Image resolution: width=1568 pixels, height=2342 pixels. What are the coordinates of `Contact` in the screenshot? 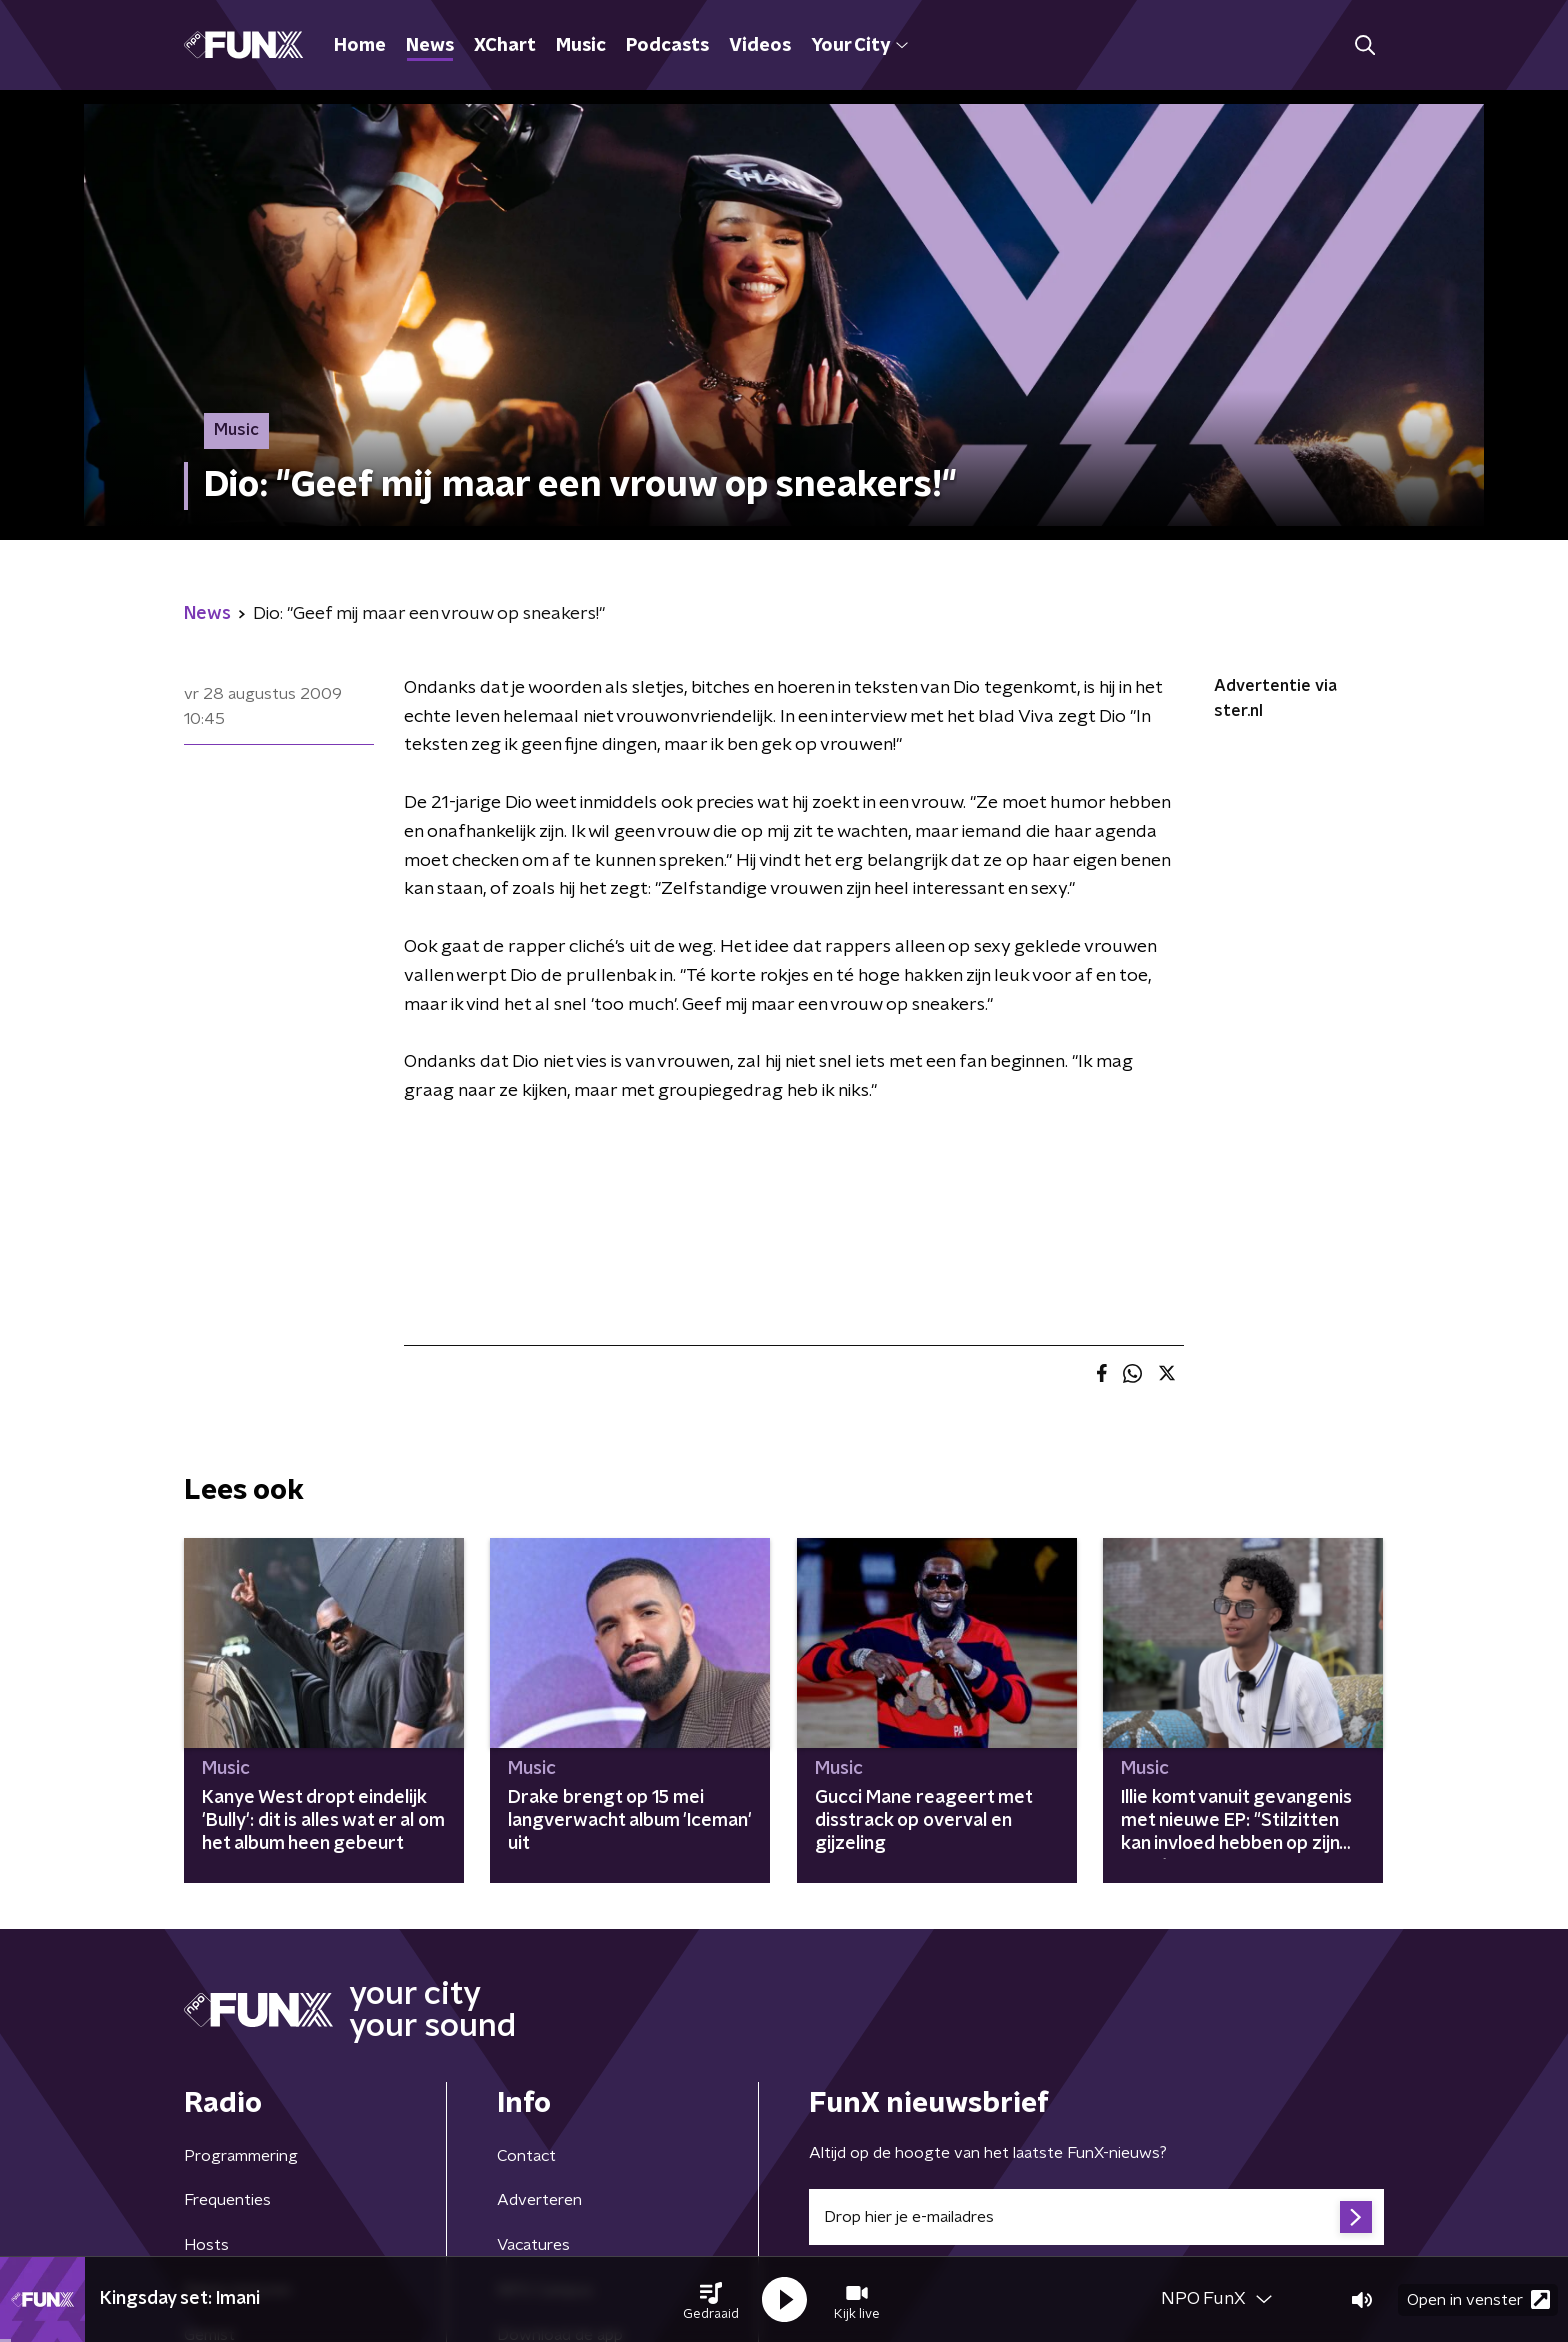 It's located at (526, 2156).